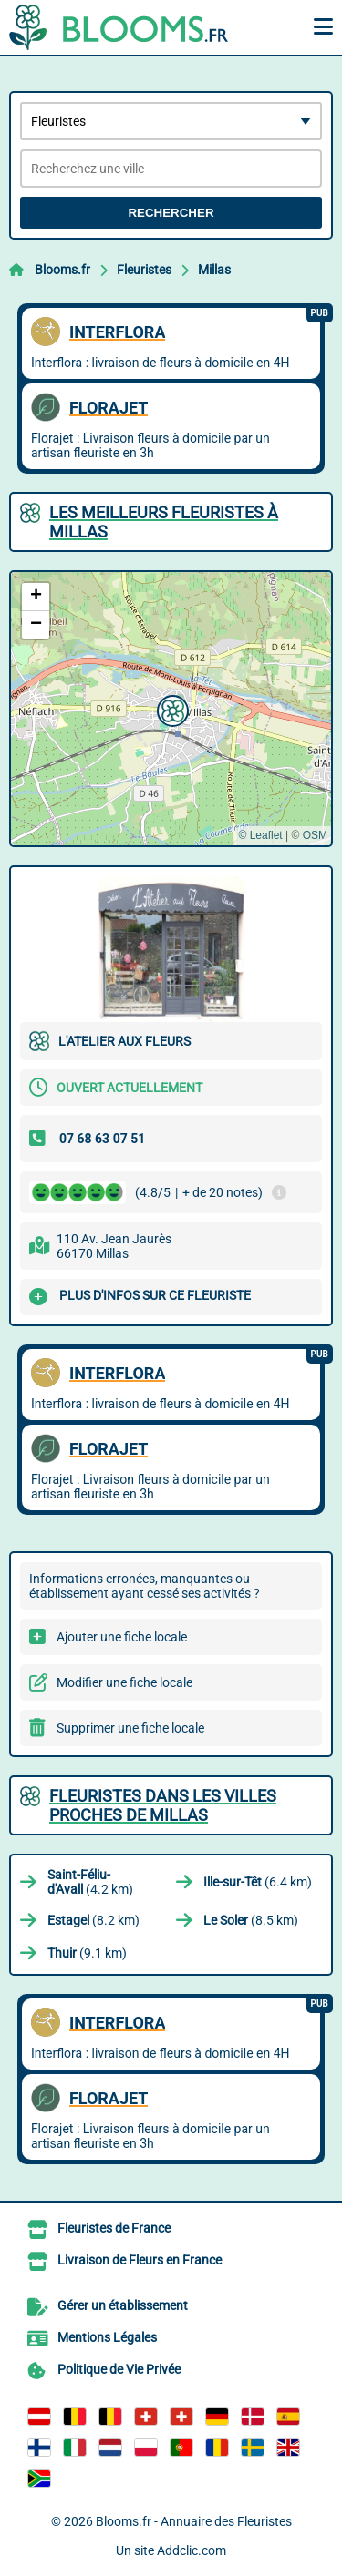 Image resolution: width=342 pixels, height=2576 pixels. I want to click on Mentions Légales, so click(107, 2337).